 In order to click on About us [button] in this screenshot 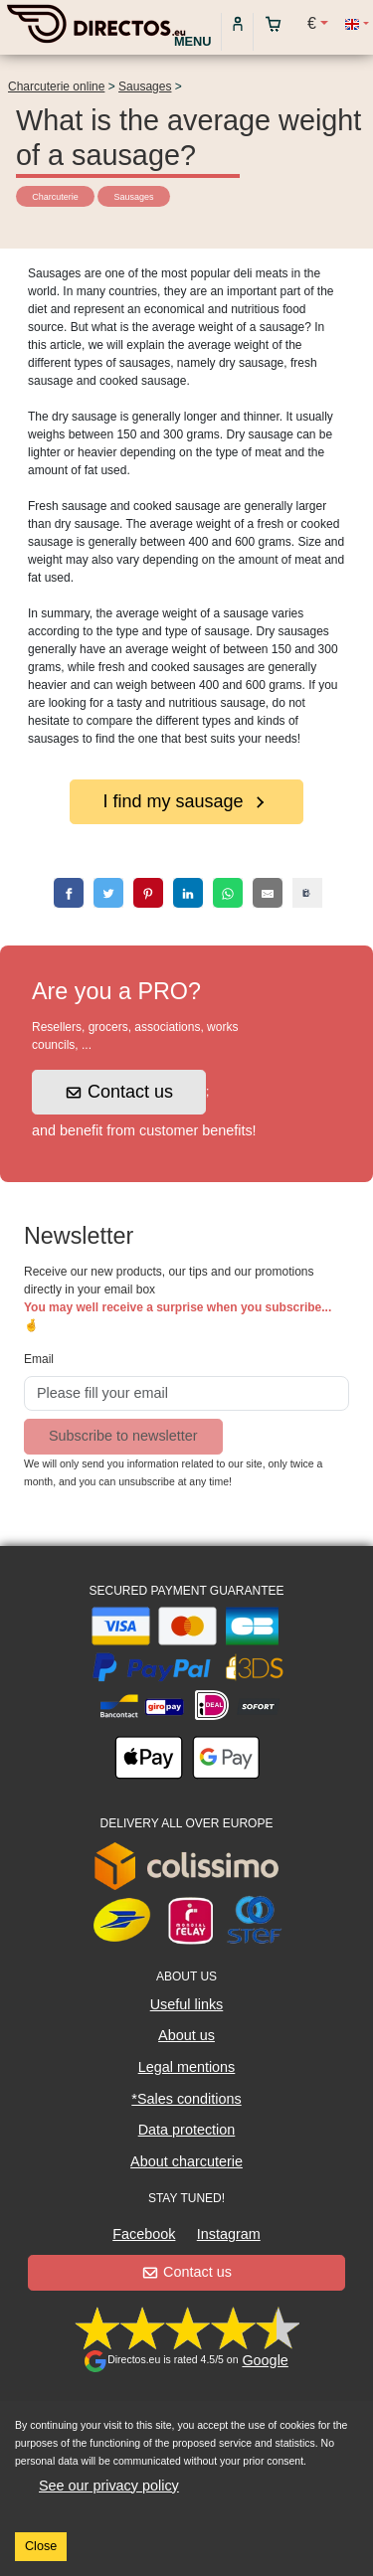, I will do `click(186, 2035)`.